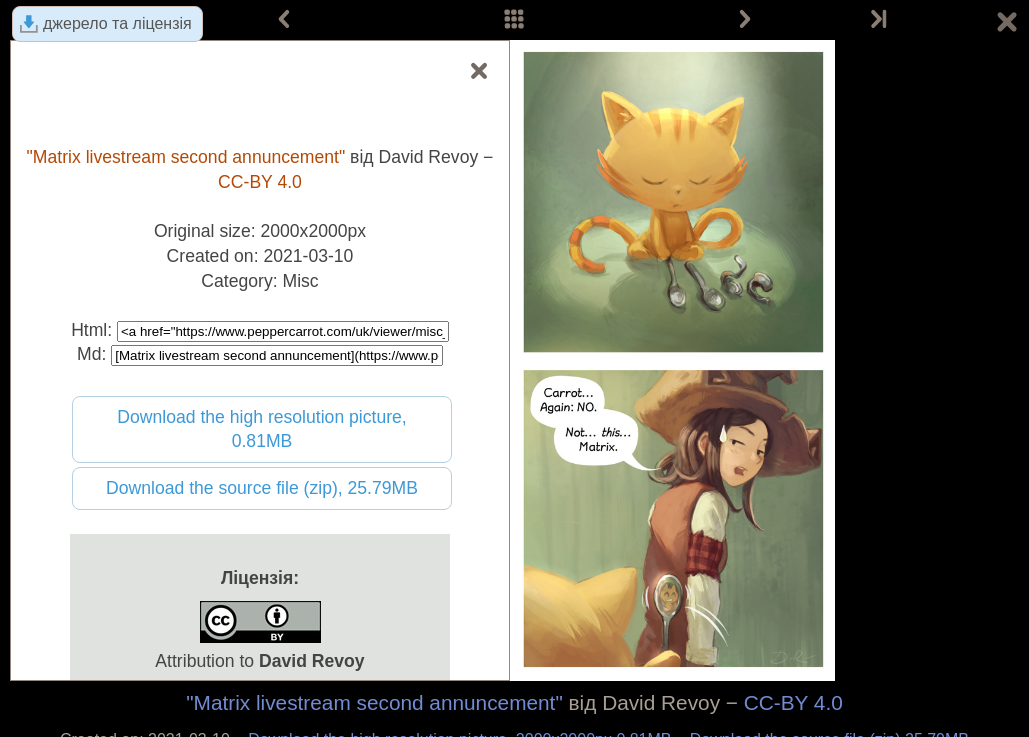 This screenshot has height=737, width=1029. Describe the element at coordinates (262, 488) in the screenshot. I see `Download the source file (zip), 25.79MB` at that location.